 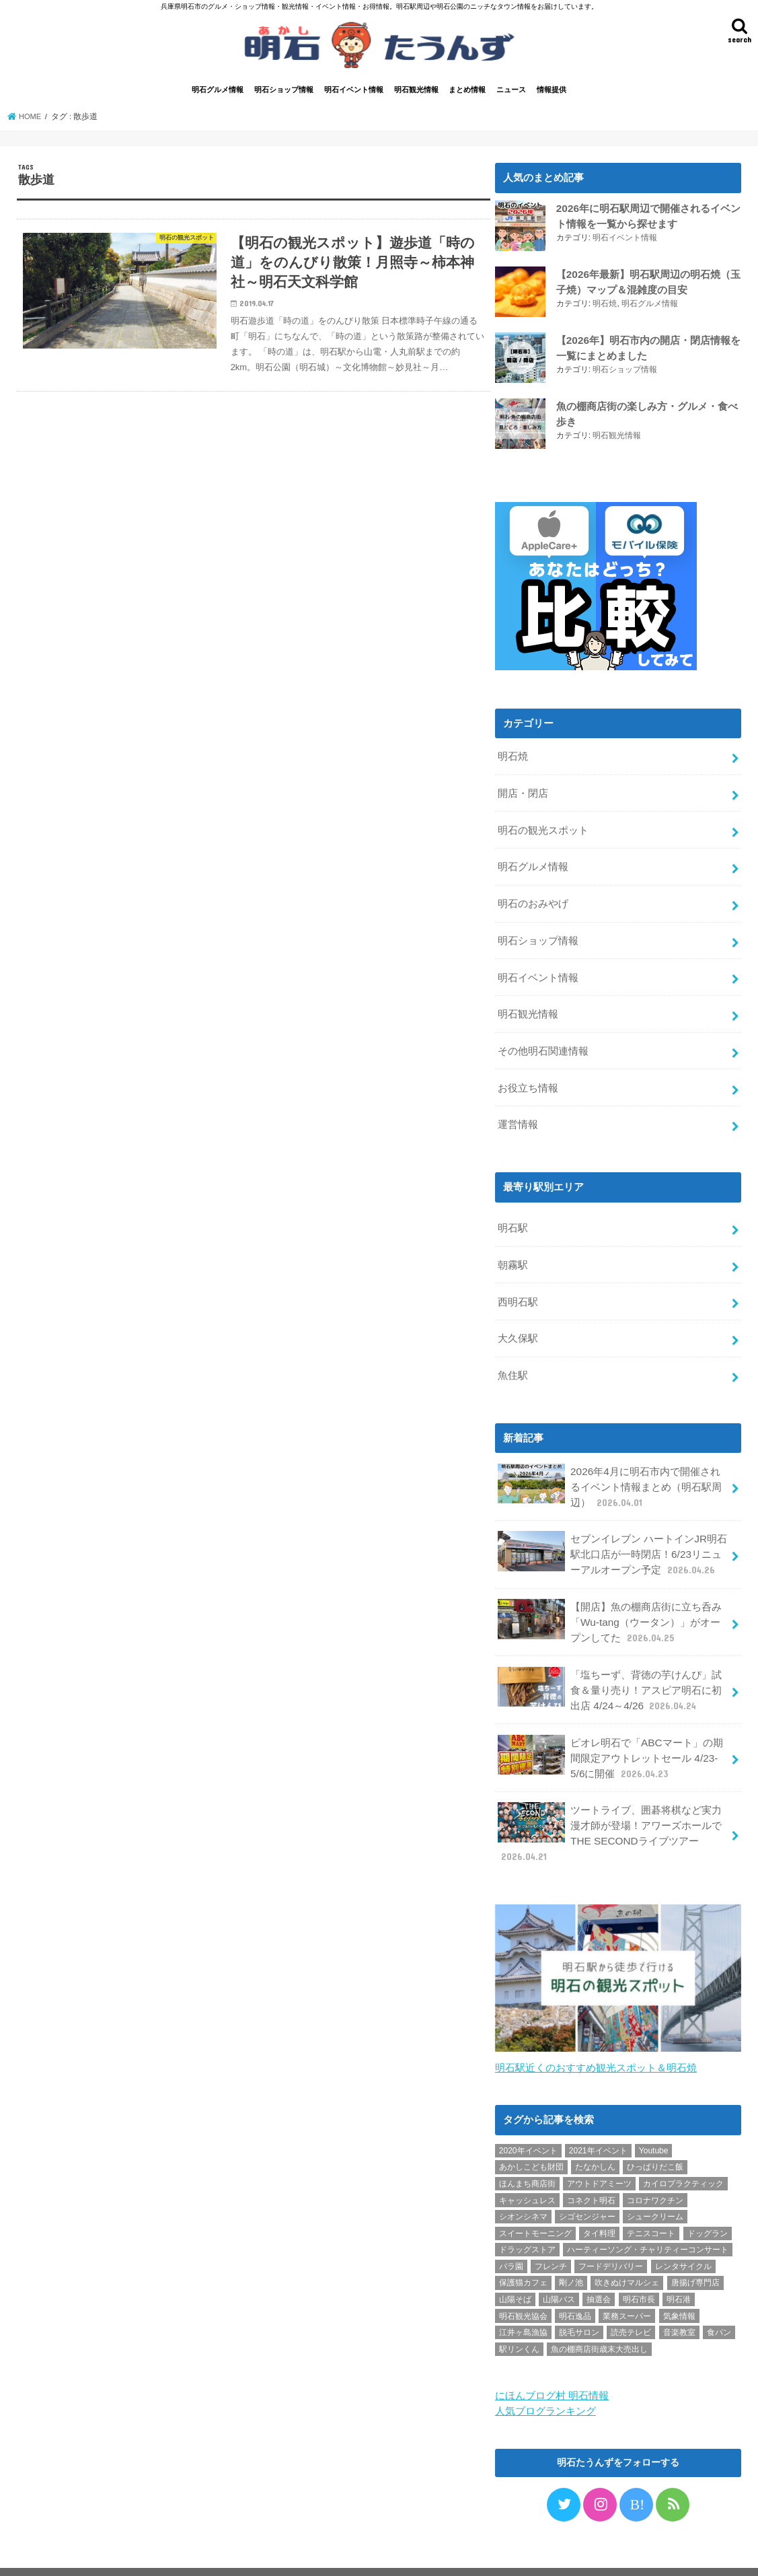 I want to click on ドッグラン [ドッグラン (1個の項目)], so click(x=707, y=2200).